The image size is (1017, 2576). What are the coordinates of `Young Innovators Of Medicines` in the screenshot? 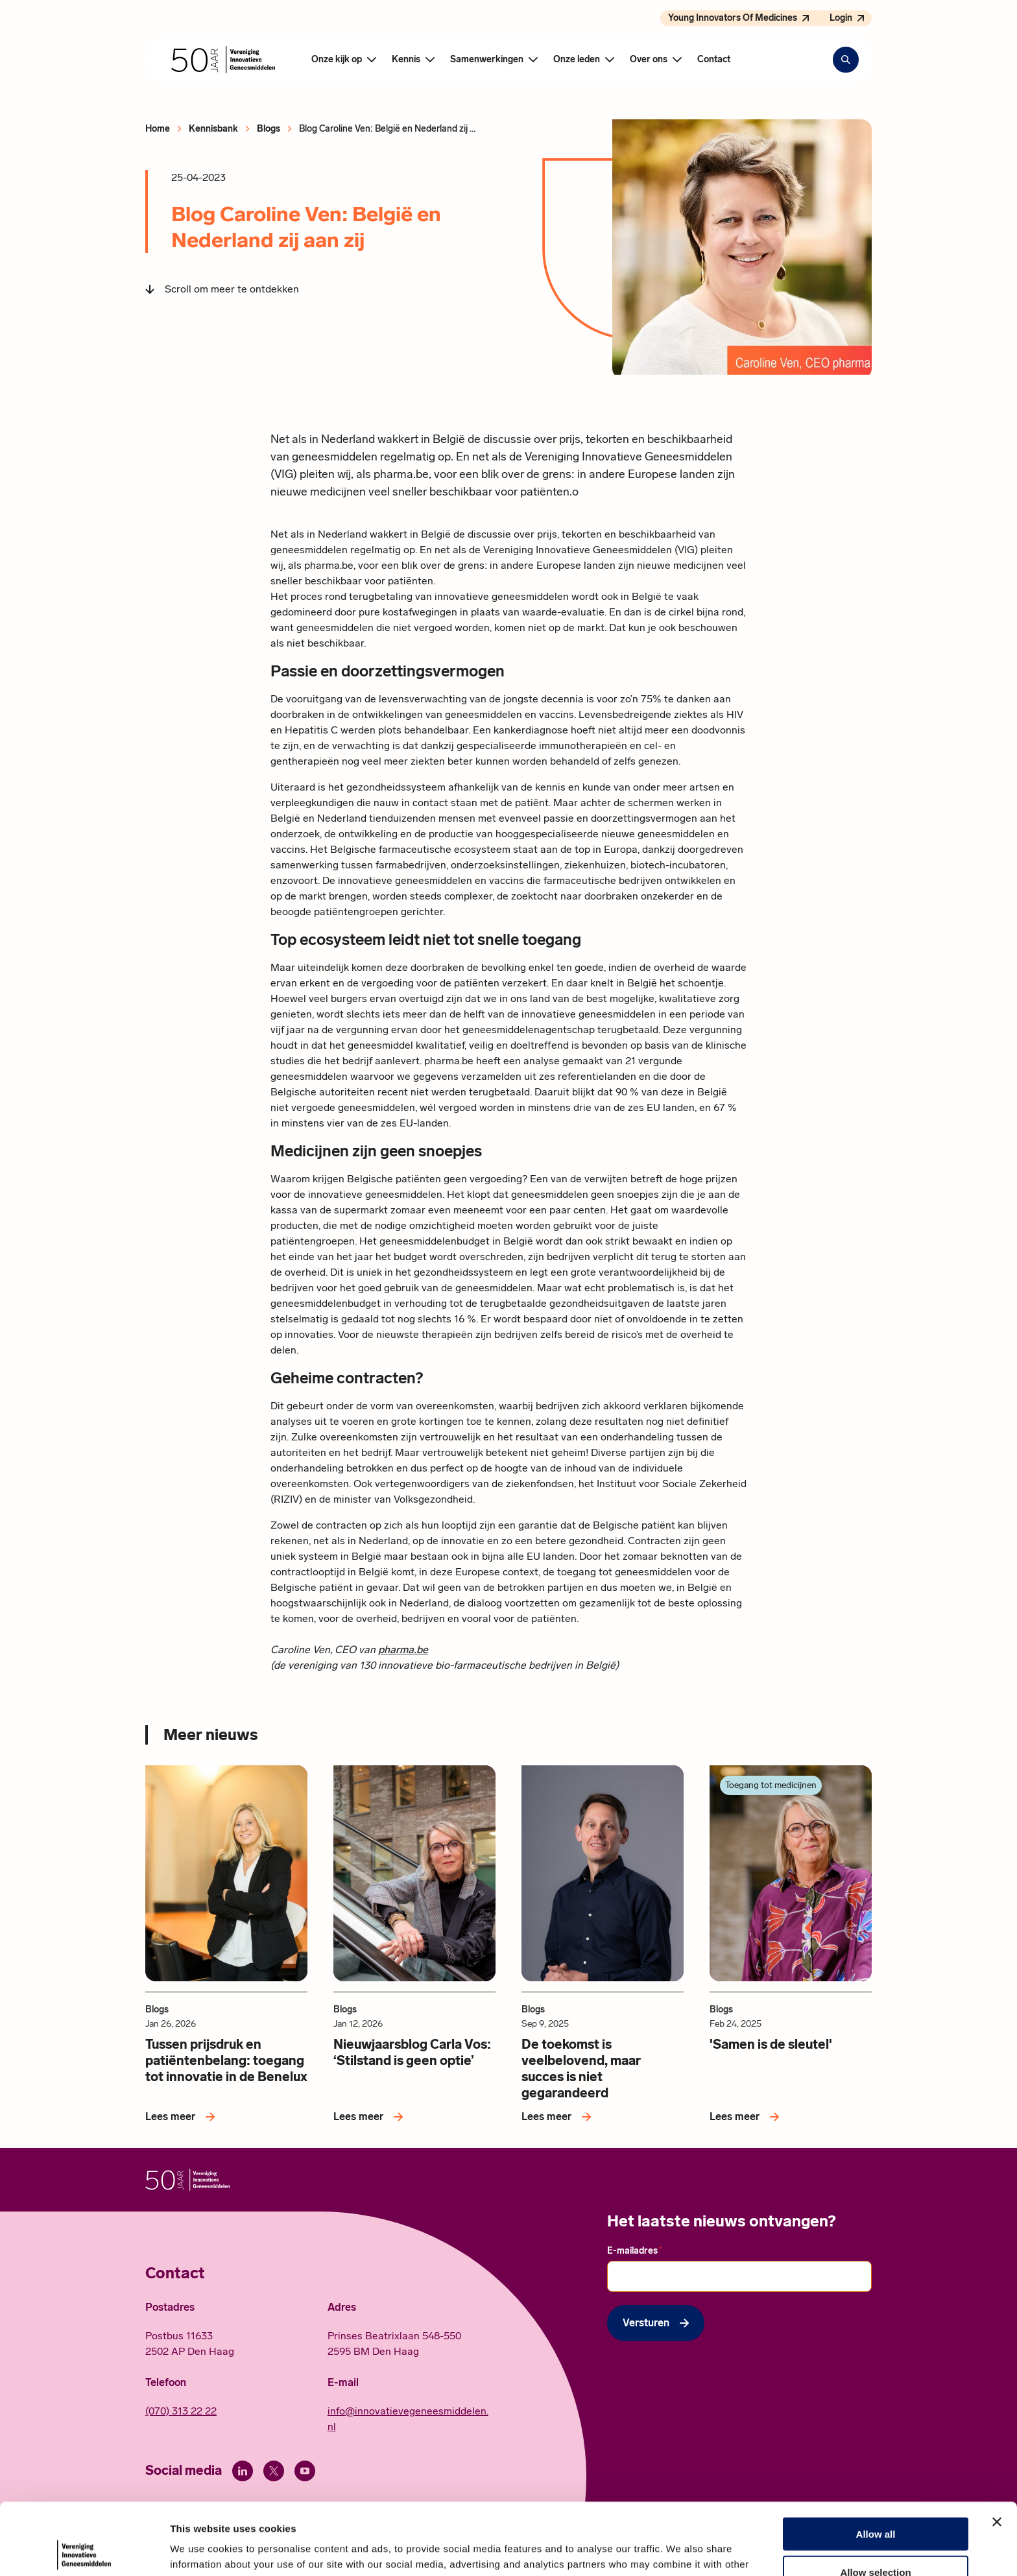 It's located at (732, 17).